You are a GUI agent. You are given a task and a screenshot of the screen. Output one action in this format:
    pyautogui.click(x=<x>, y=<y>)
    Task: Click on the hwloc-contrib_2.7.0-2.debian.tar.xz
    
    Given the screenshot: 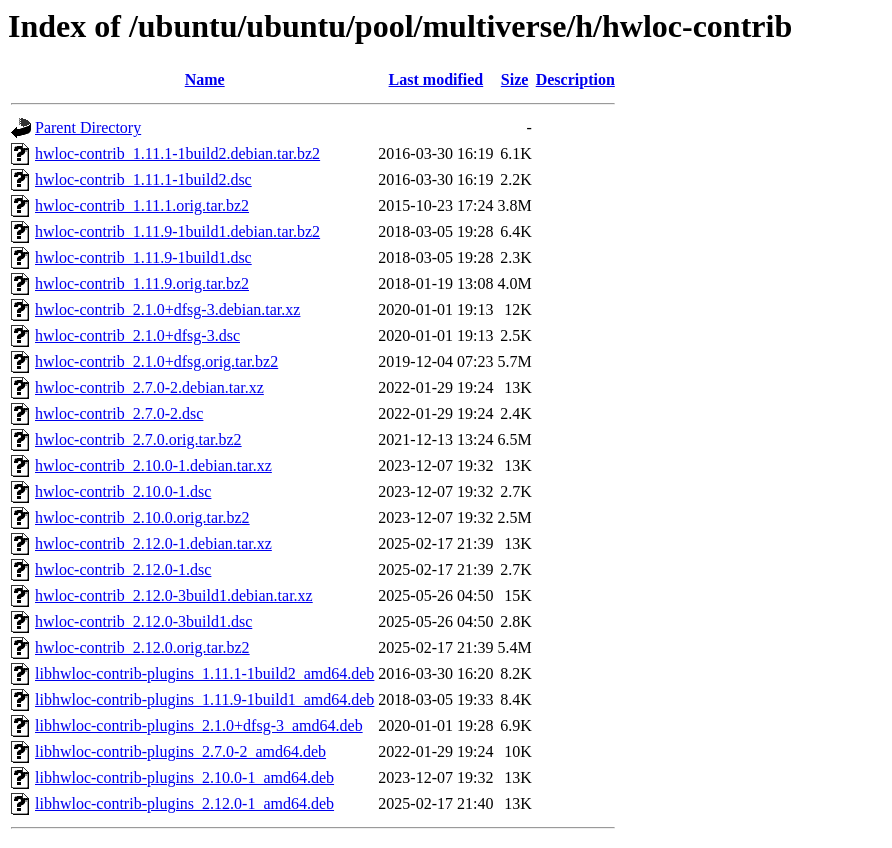 What is the action you would take?
    pyautogui.click(x=149, y=387)
    